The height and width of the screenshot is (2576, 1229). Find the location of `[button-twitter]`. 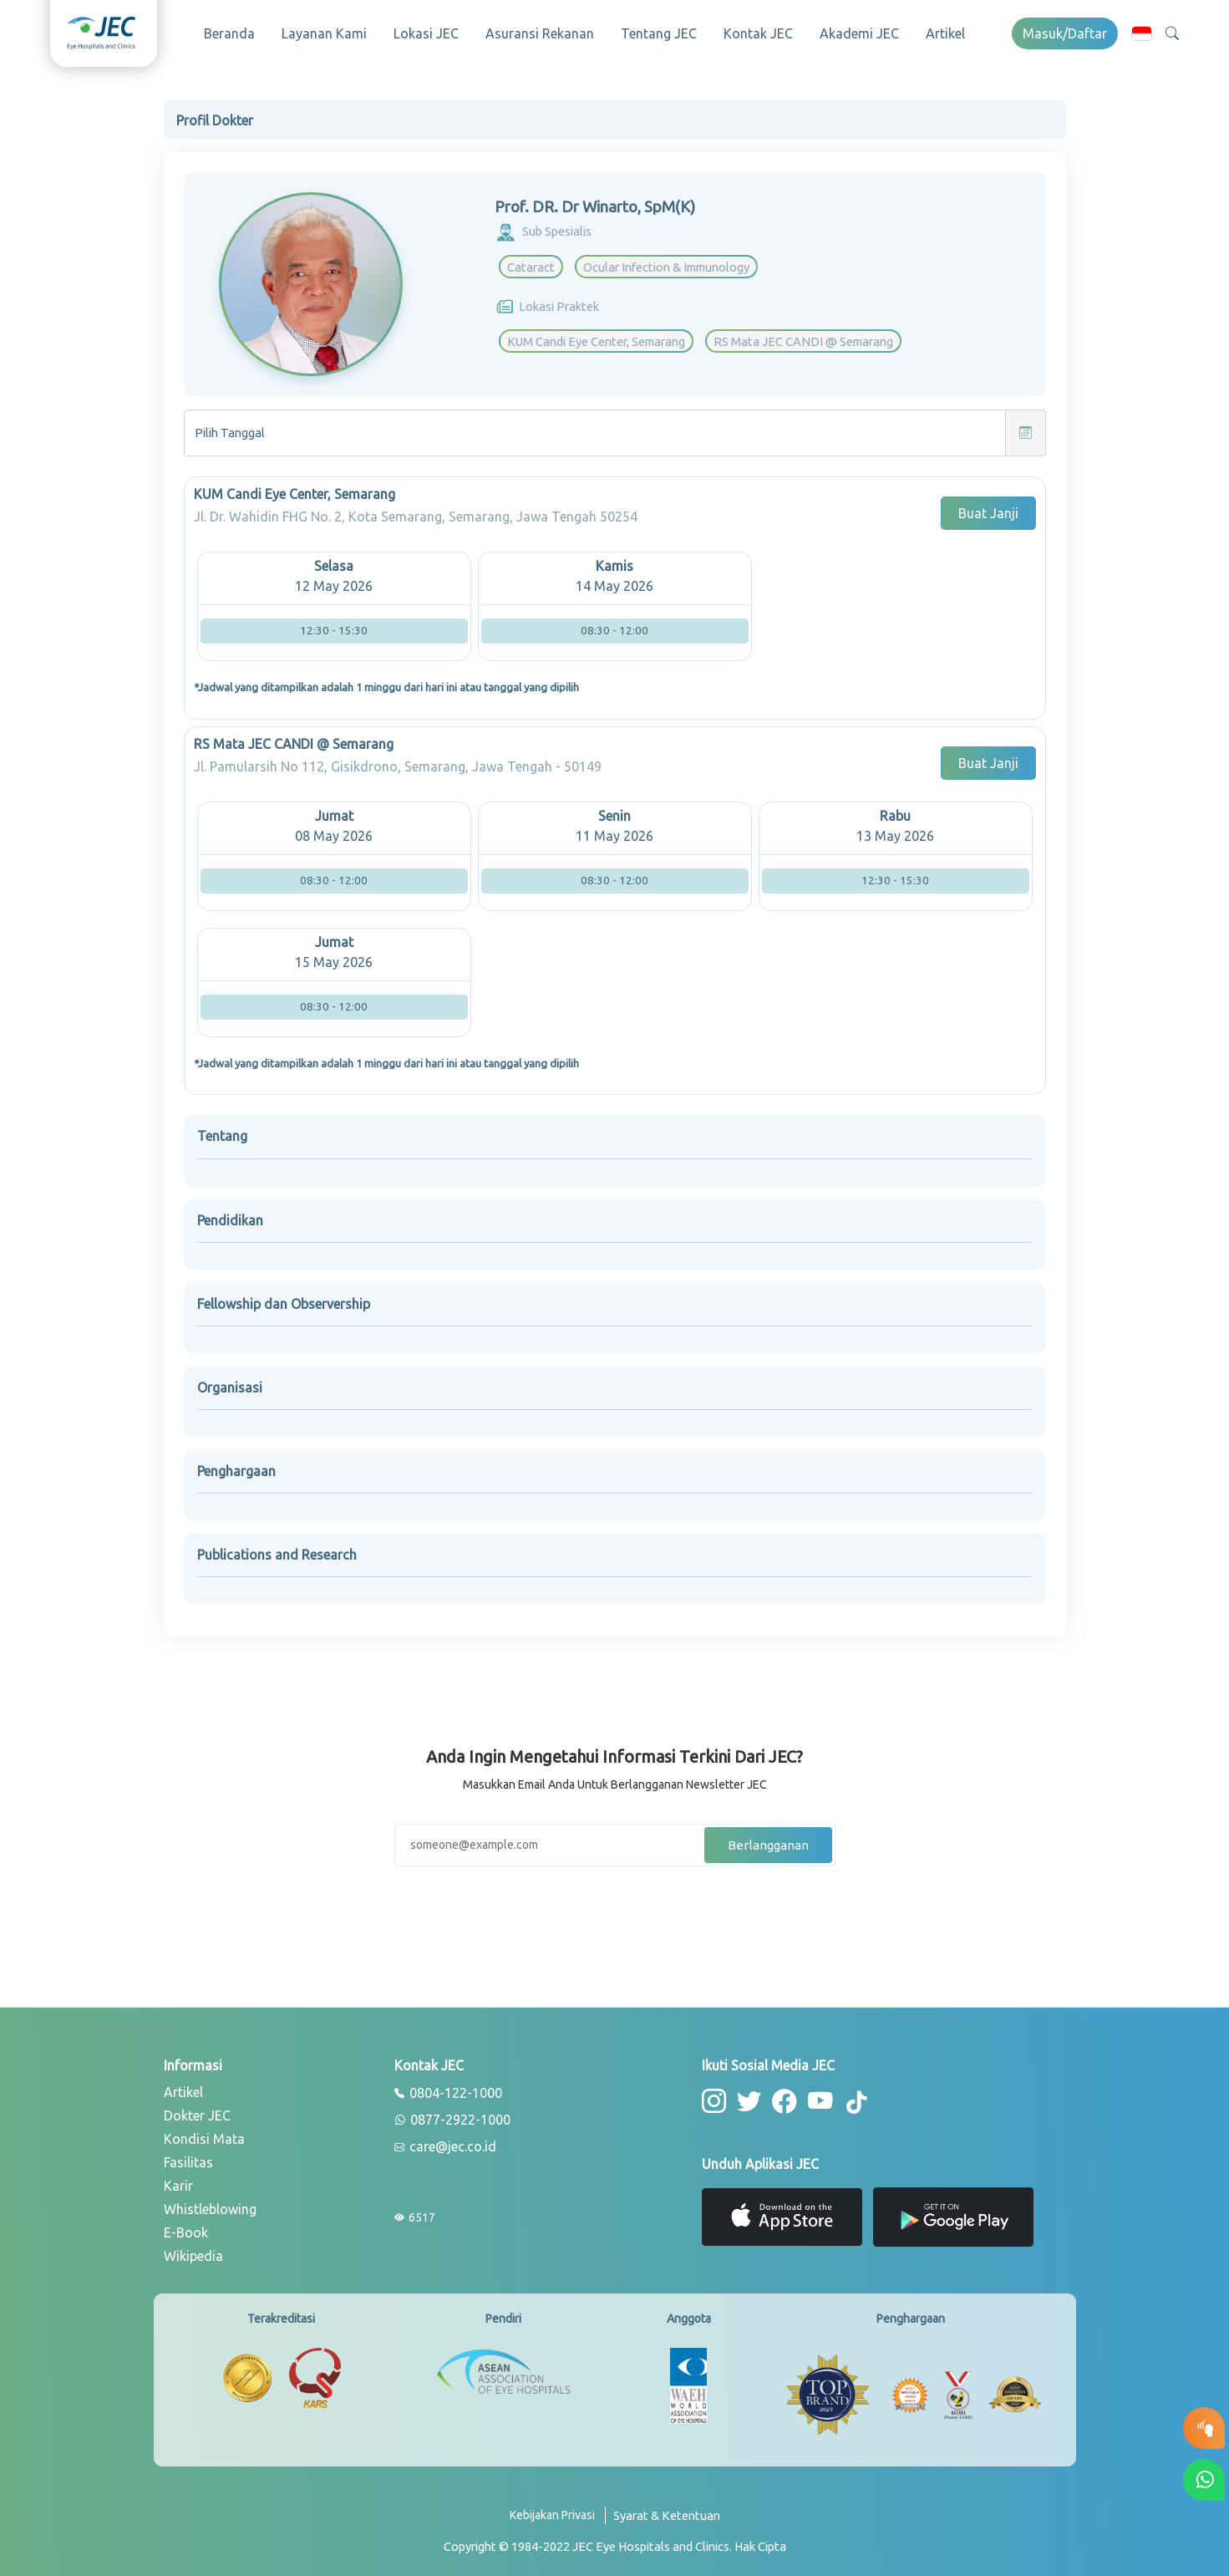

[button-twitter] is located at coordinates (746, 2095).